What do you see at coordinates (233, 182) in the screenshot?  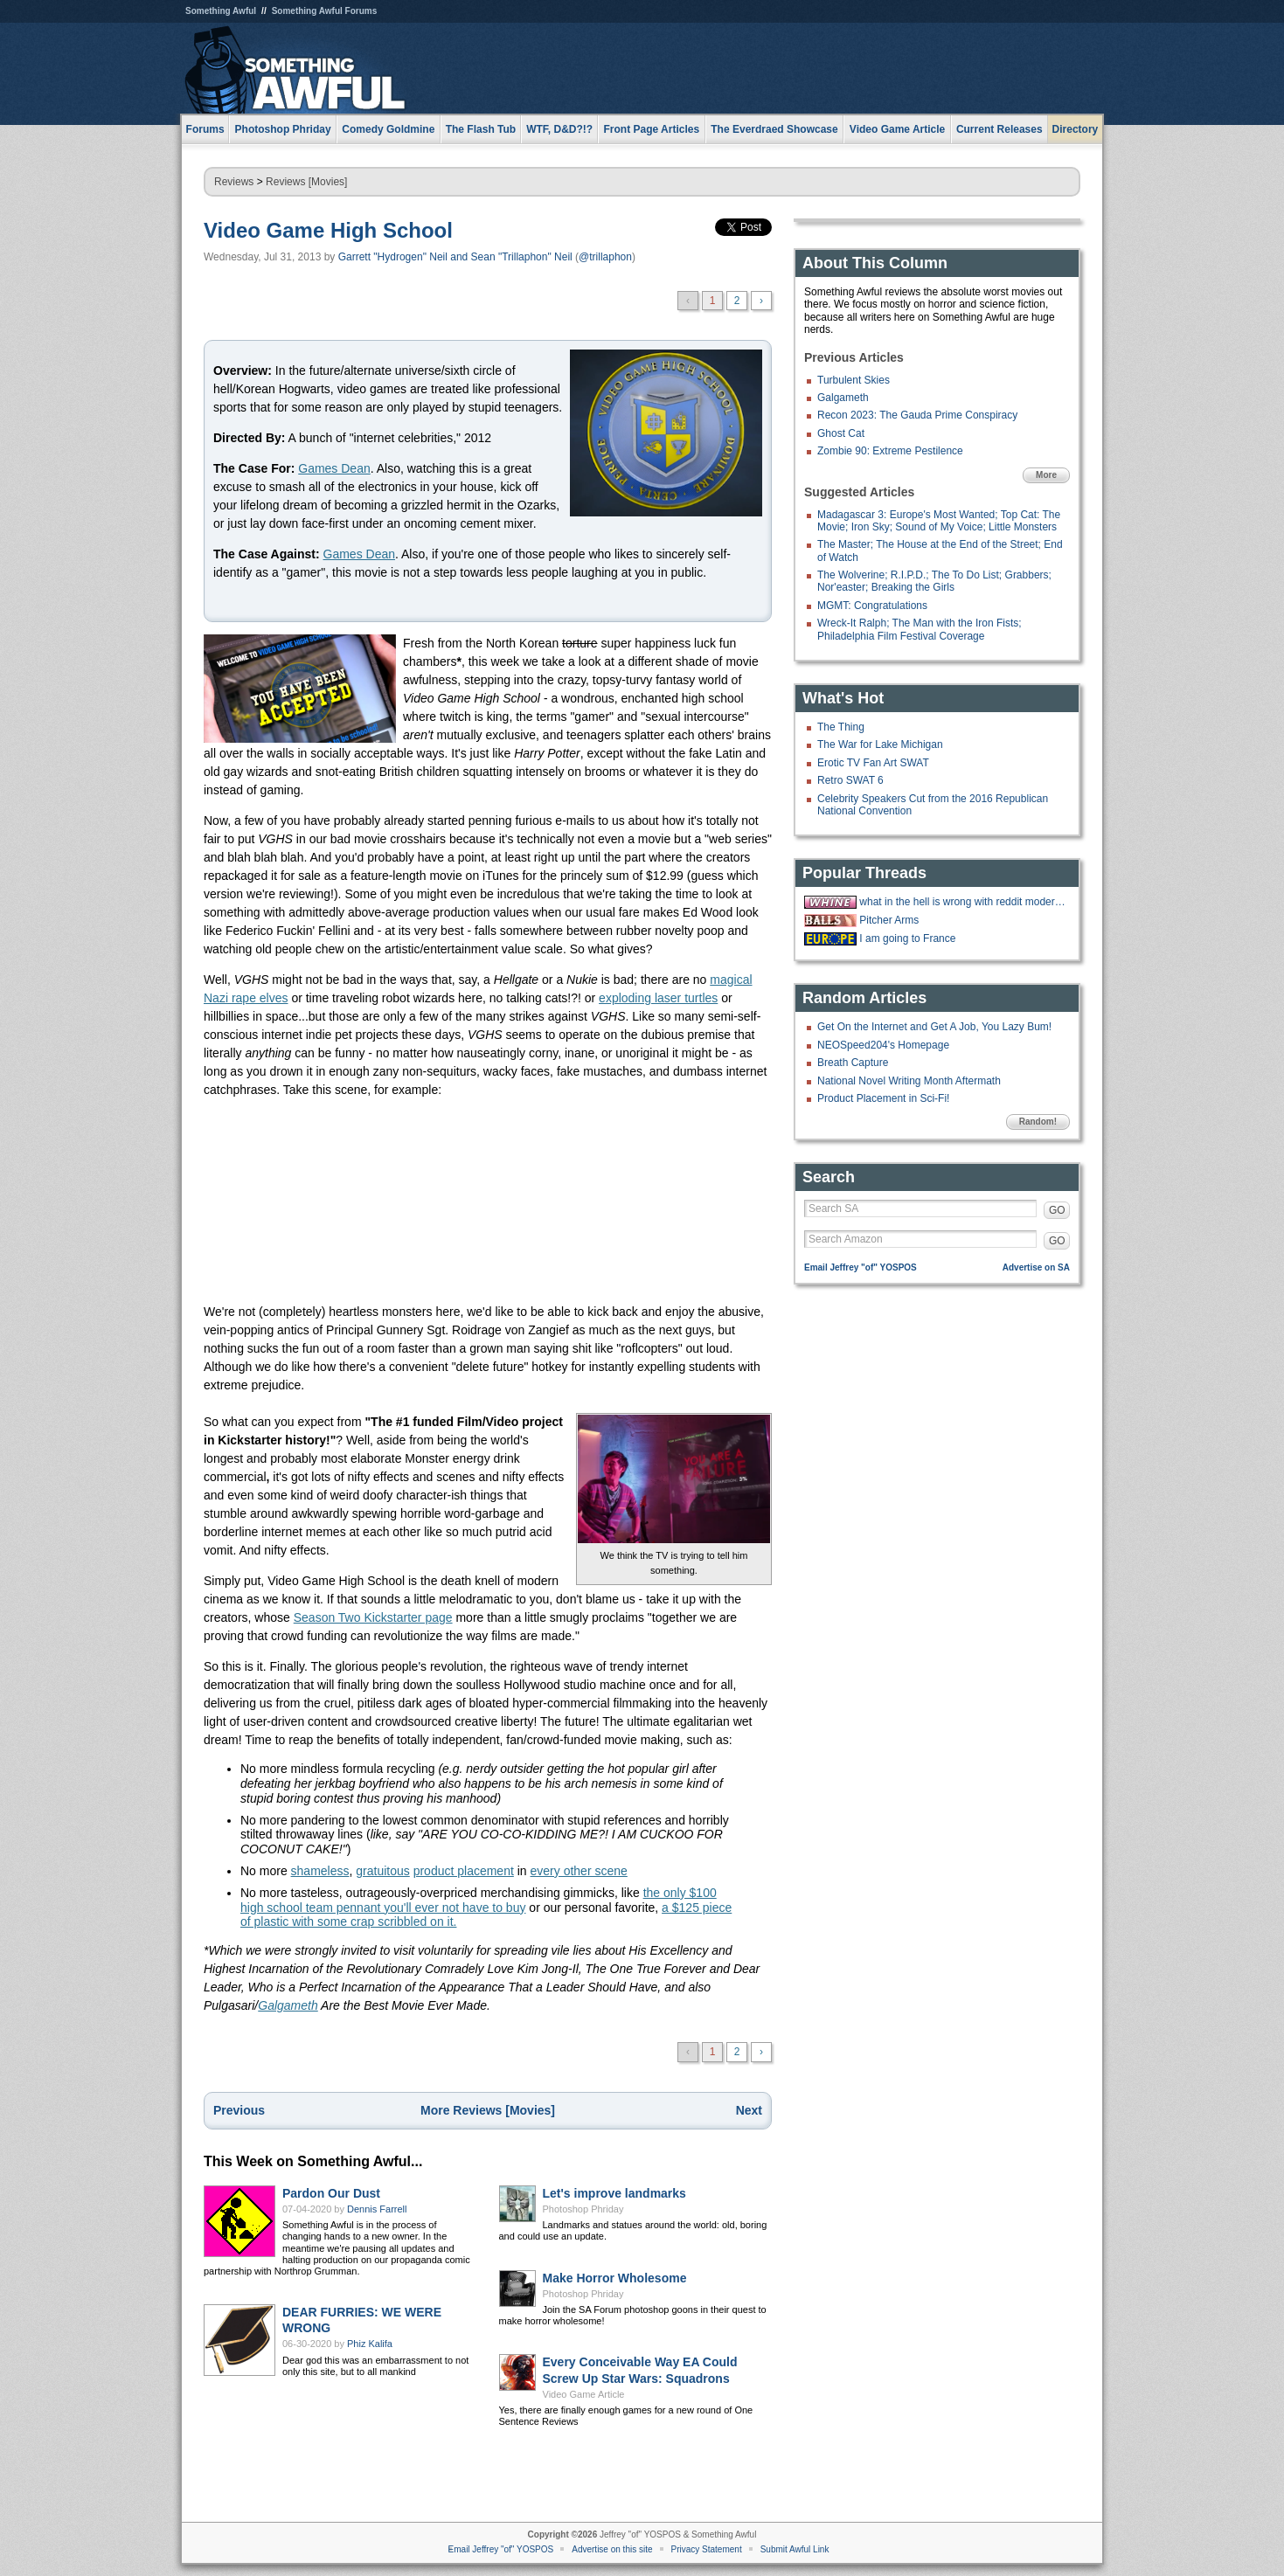 I see `Reviews` at bounding box center [233, 182].